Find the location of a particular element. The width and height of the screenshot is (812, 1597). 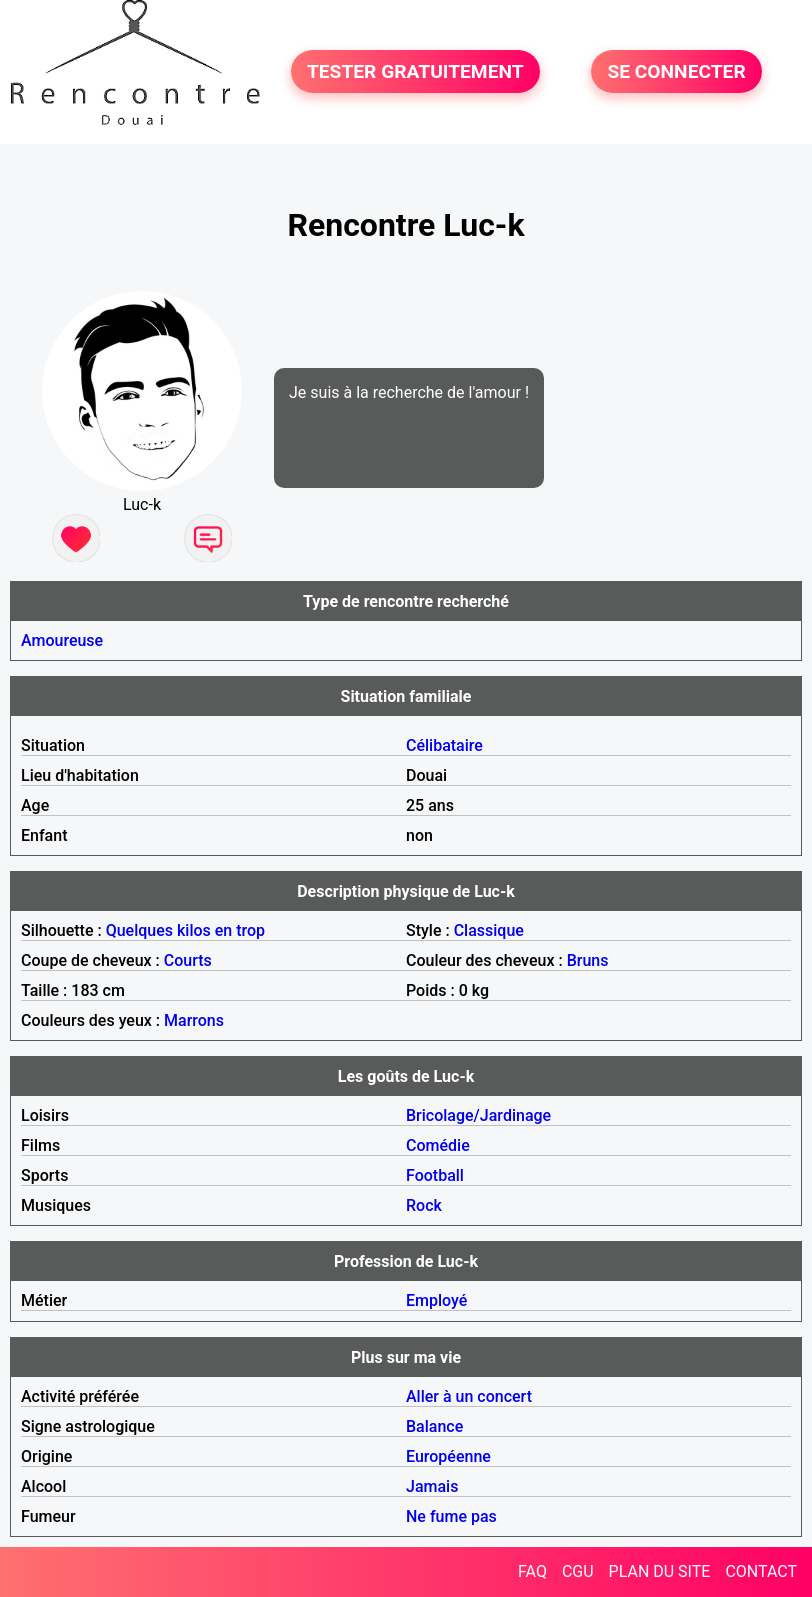

Quelques kilos en trop is located at coordinates (185, 930).